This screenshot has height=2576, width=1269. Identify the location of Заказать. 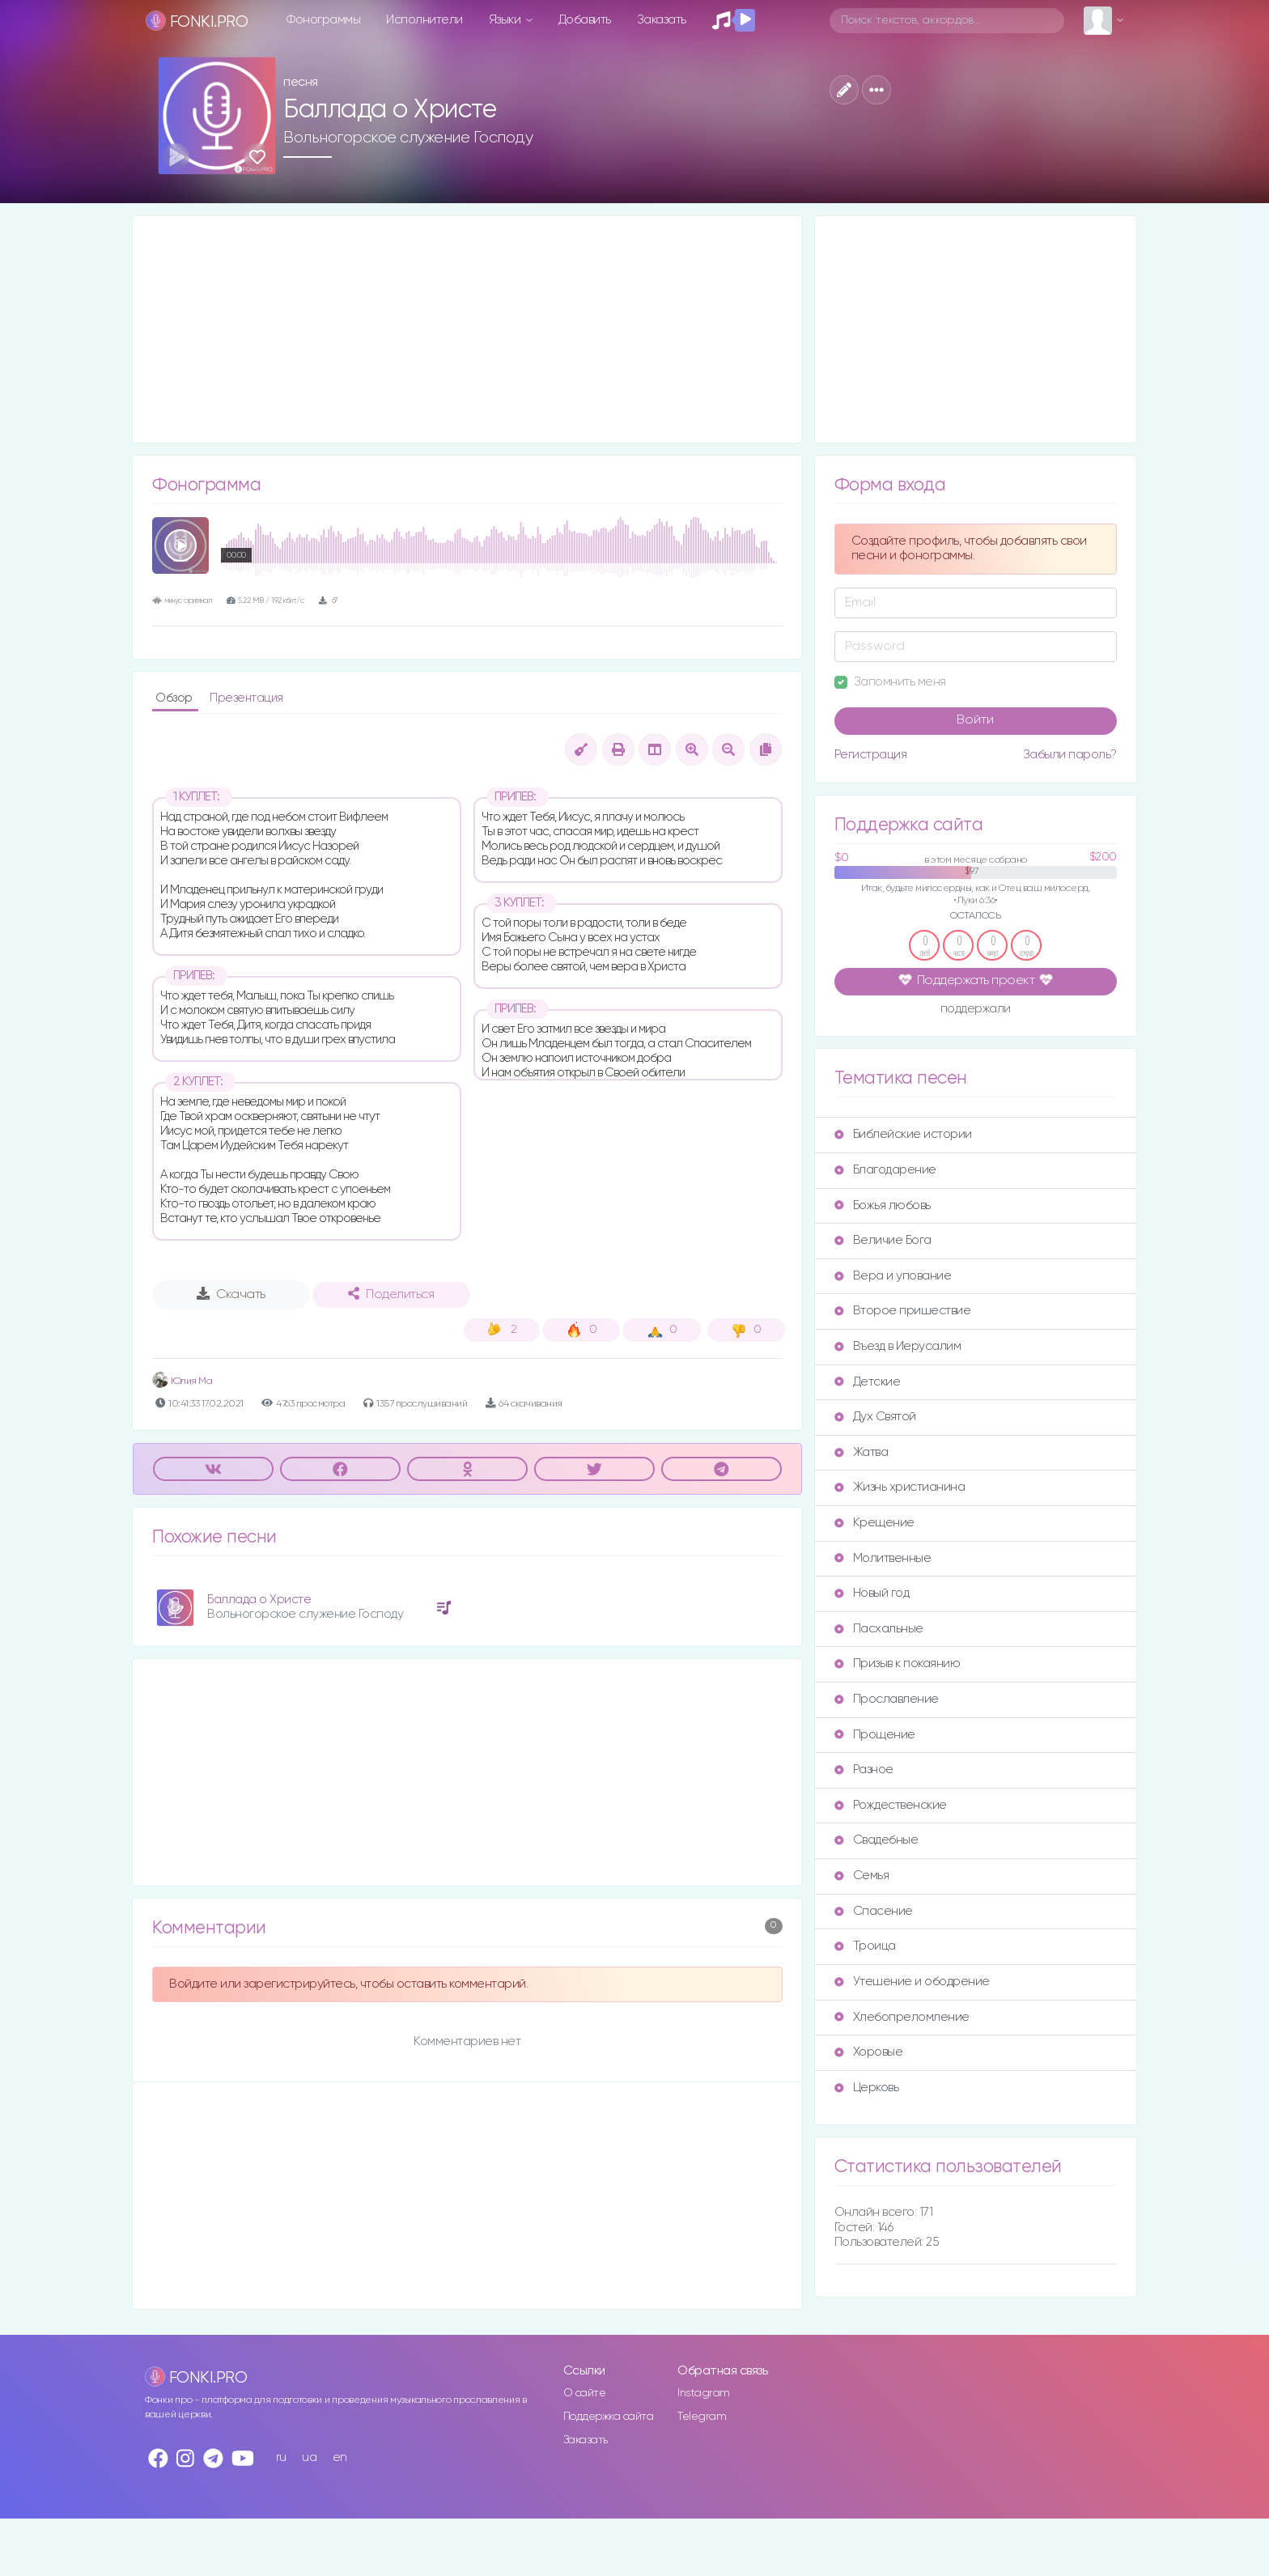
(661, 20).